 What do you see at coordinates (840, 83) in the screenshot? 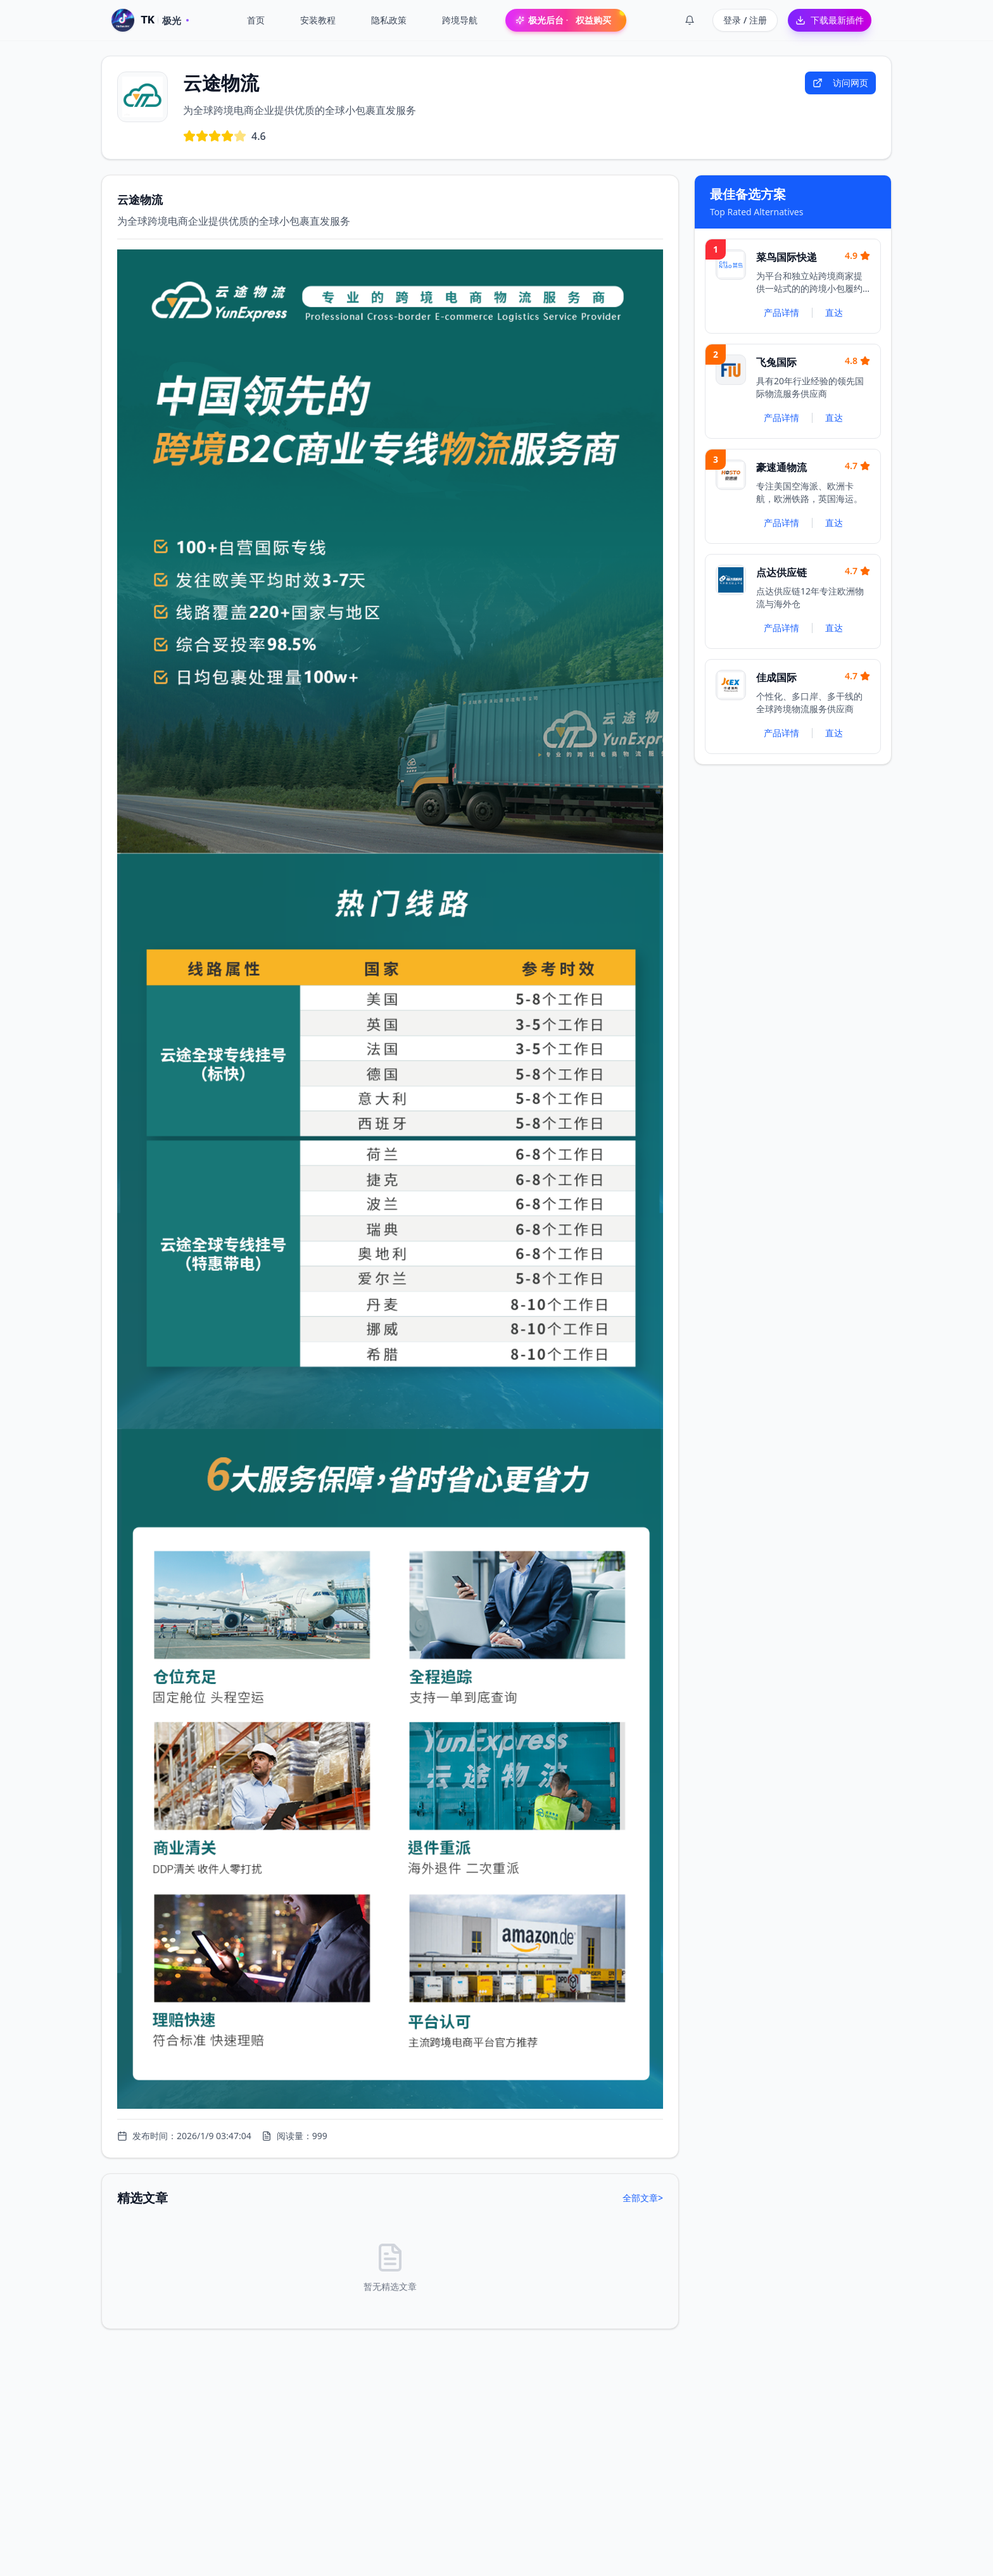
I see `访问网页` at bounding box center [840, 83].